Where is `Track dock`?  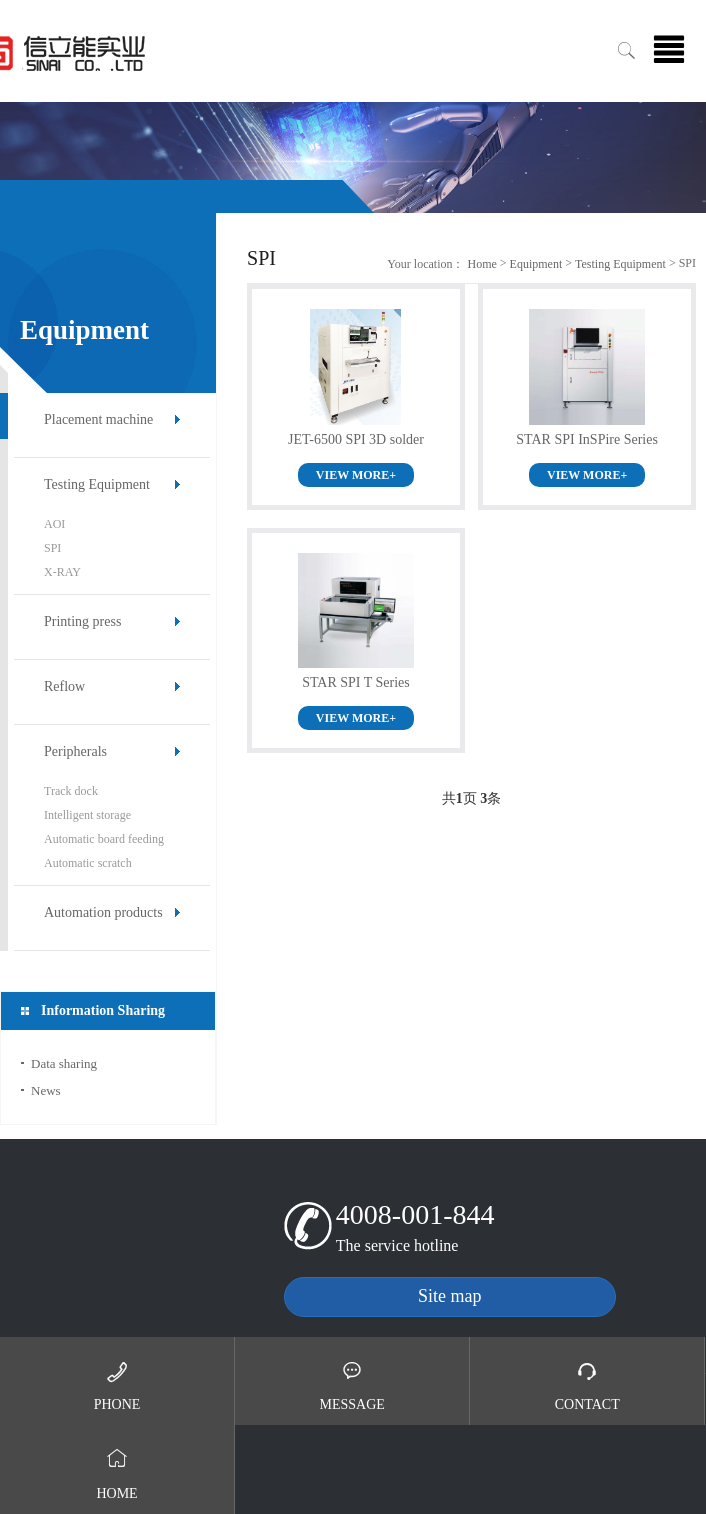 Track dock is located at coordinates (71, 791).